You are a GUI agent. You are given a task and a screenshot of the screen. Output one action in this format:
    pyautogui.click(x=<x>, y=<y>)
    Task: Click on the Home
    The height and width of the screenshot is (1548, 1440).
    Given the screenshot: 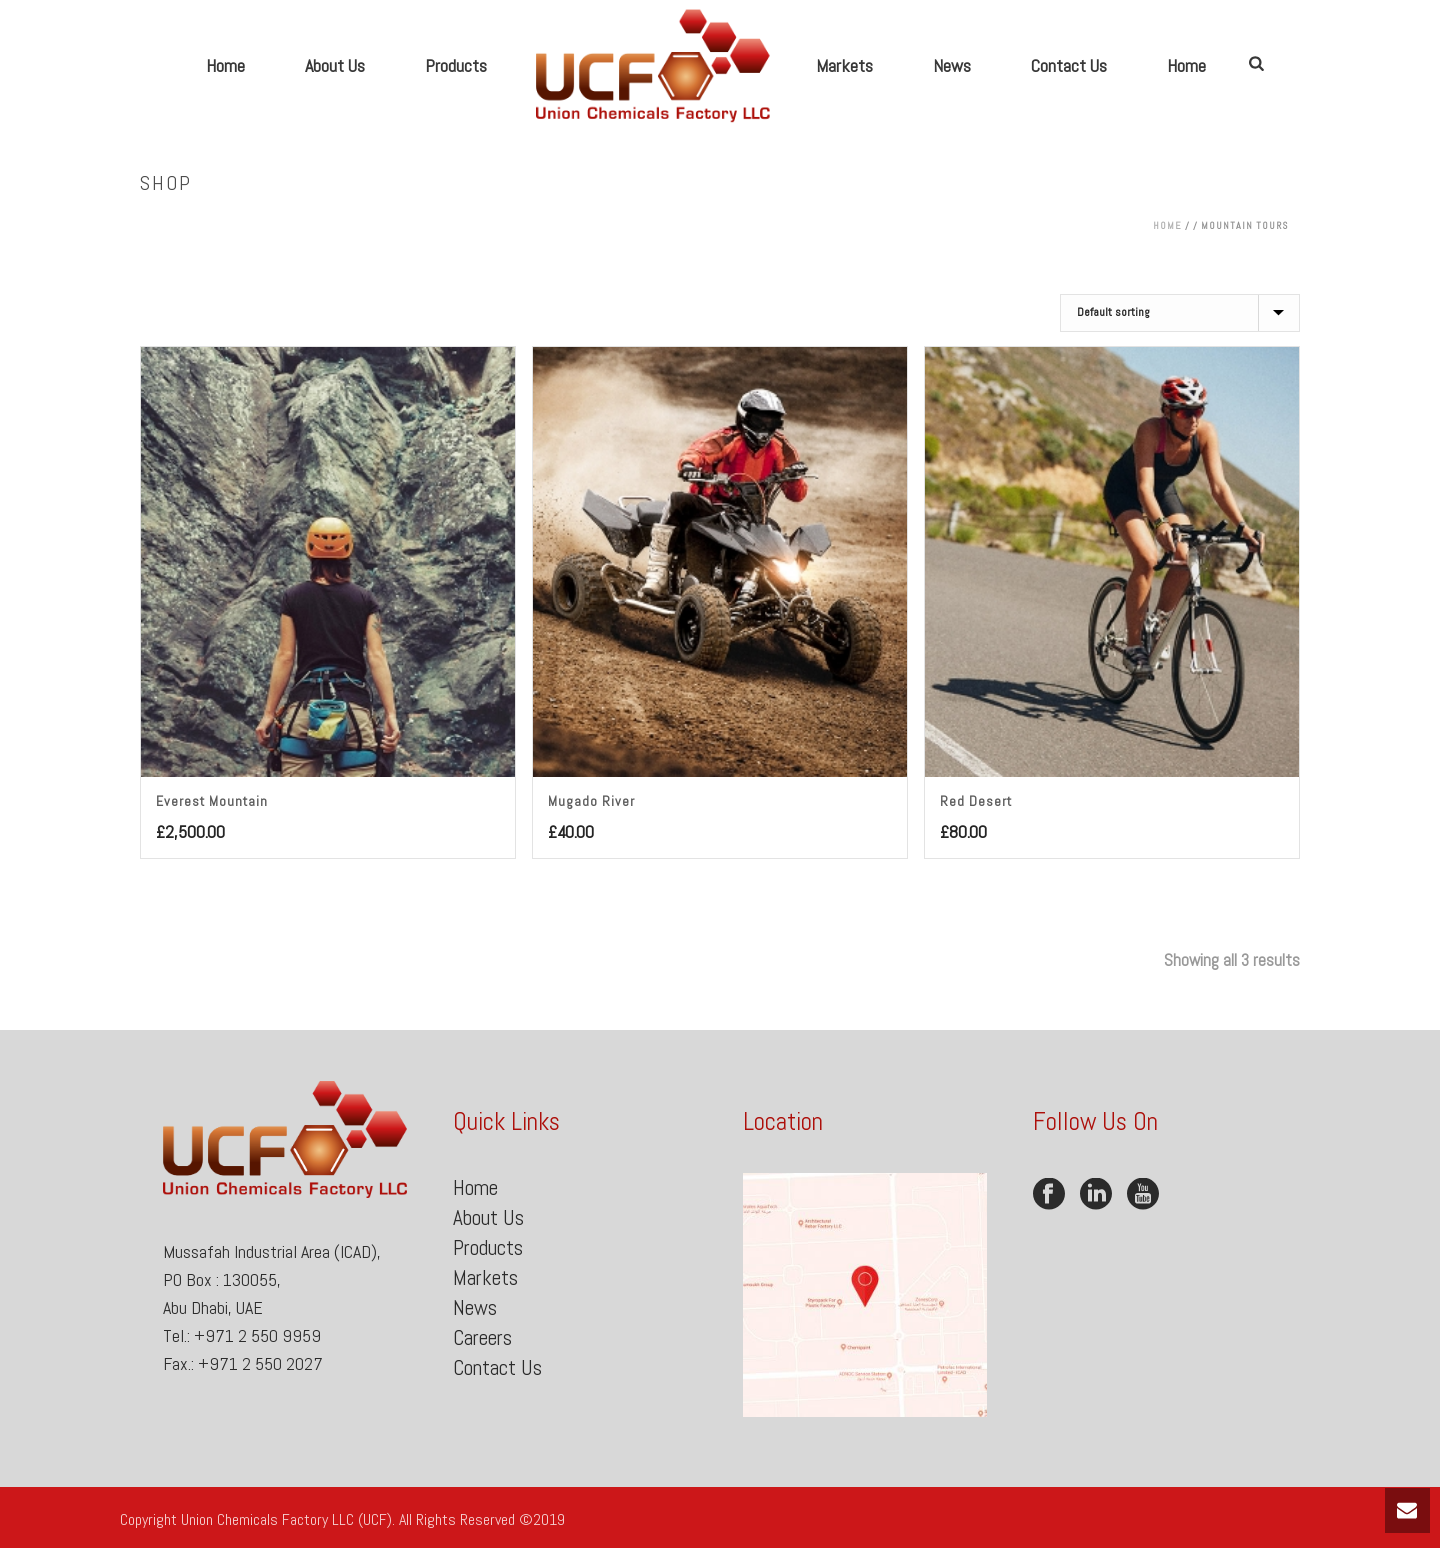 What is the action you would take?
    pyautogui.click(x=225, y=65)
    